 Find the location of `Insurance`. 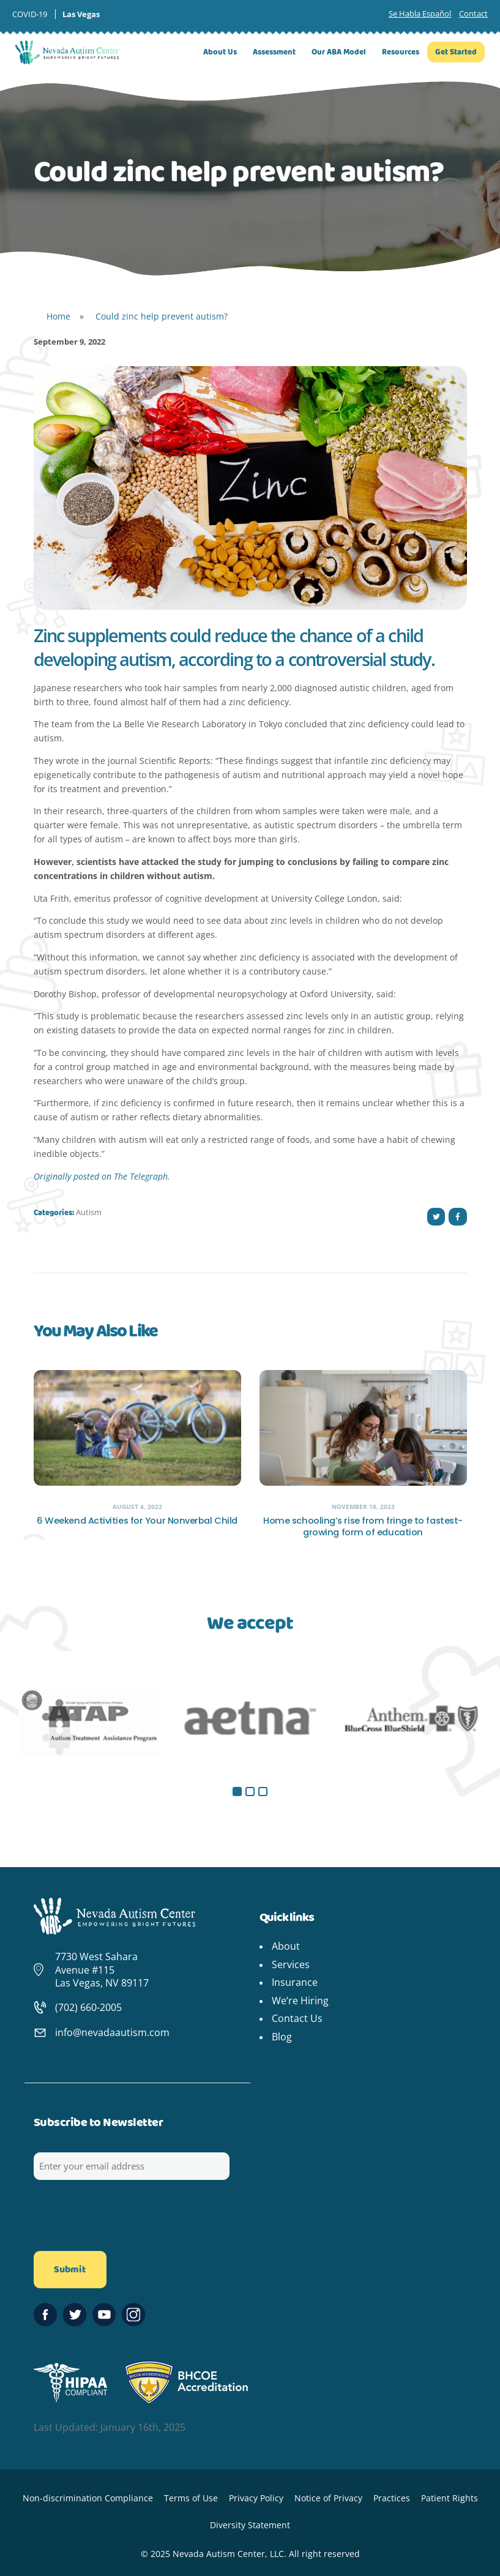

Insurance is located at coordinates (295, 1982).